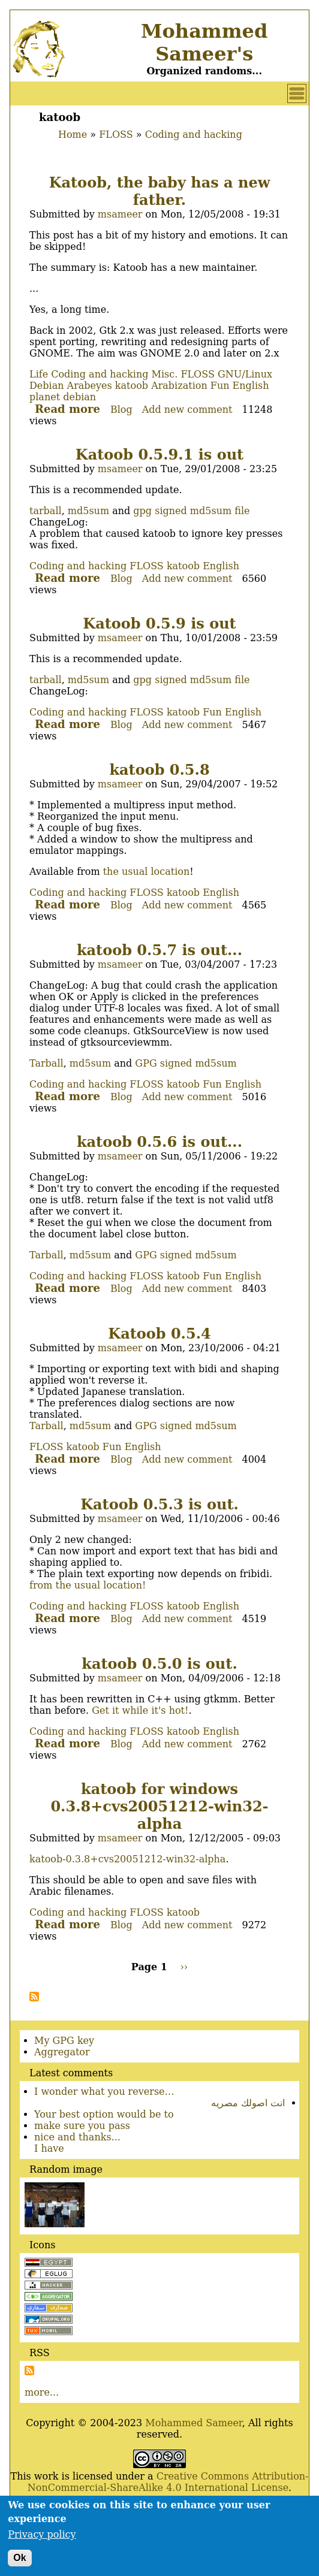 The height and width of the screenshot is (2576, 319). Describe the element at coordinates (82, 2125) in the screenshot. I see `make sure you pass` at that location.